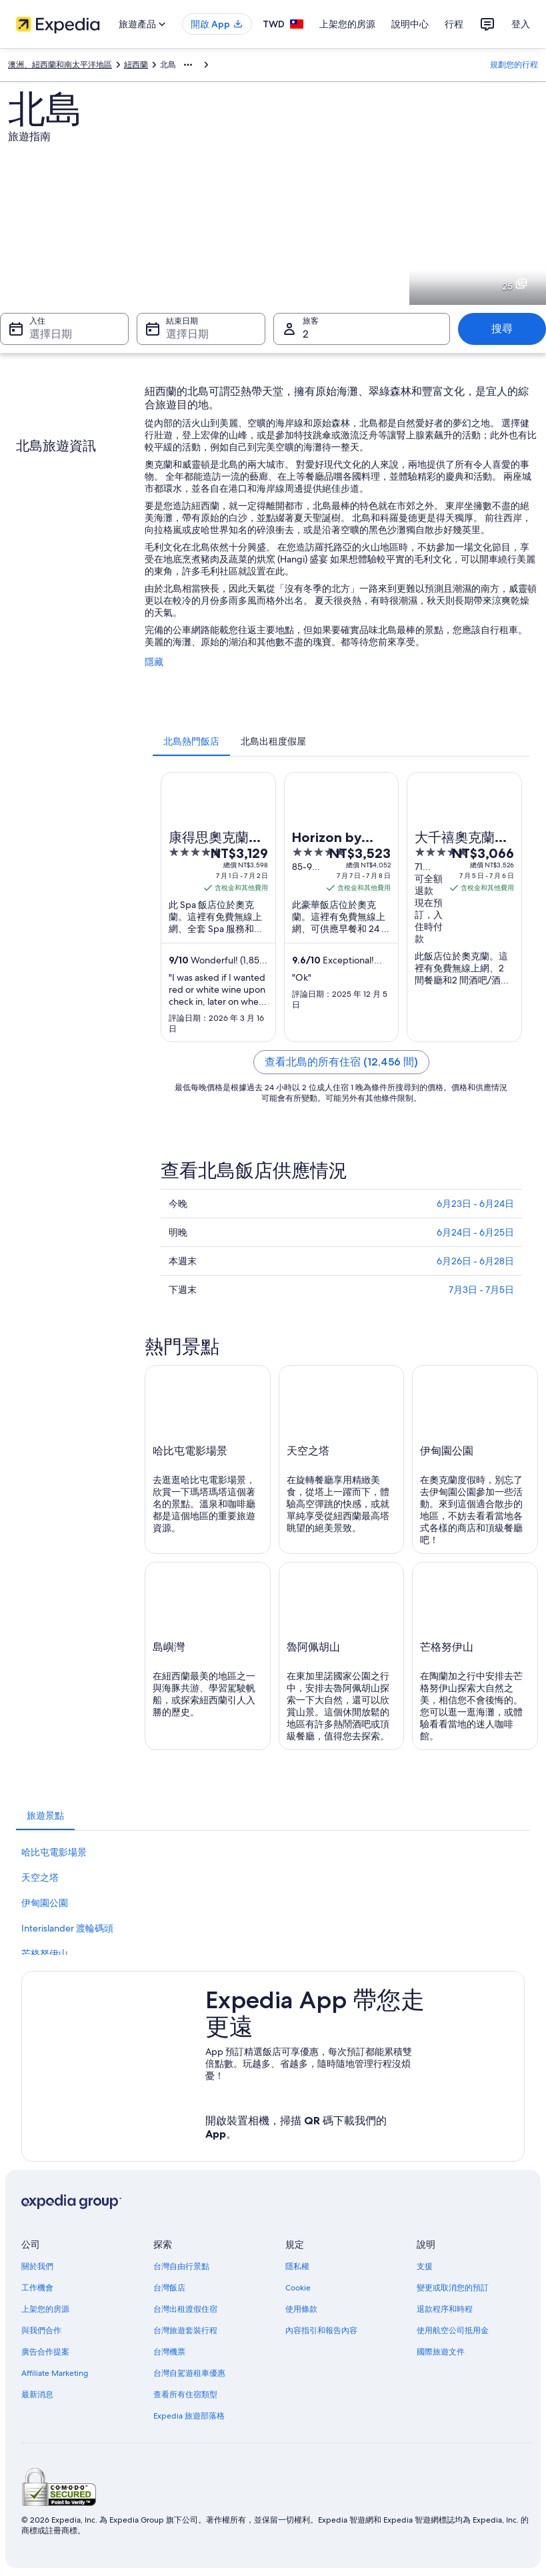 The height and width of the screenshot is (2576, 546). I want to click on 台灣飯店 [link], so click(169, 2287).